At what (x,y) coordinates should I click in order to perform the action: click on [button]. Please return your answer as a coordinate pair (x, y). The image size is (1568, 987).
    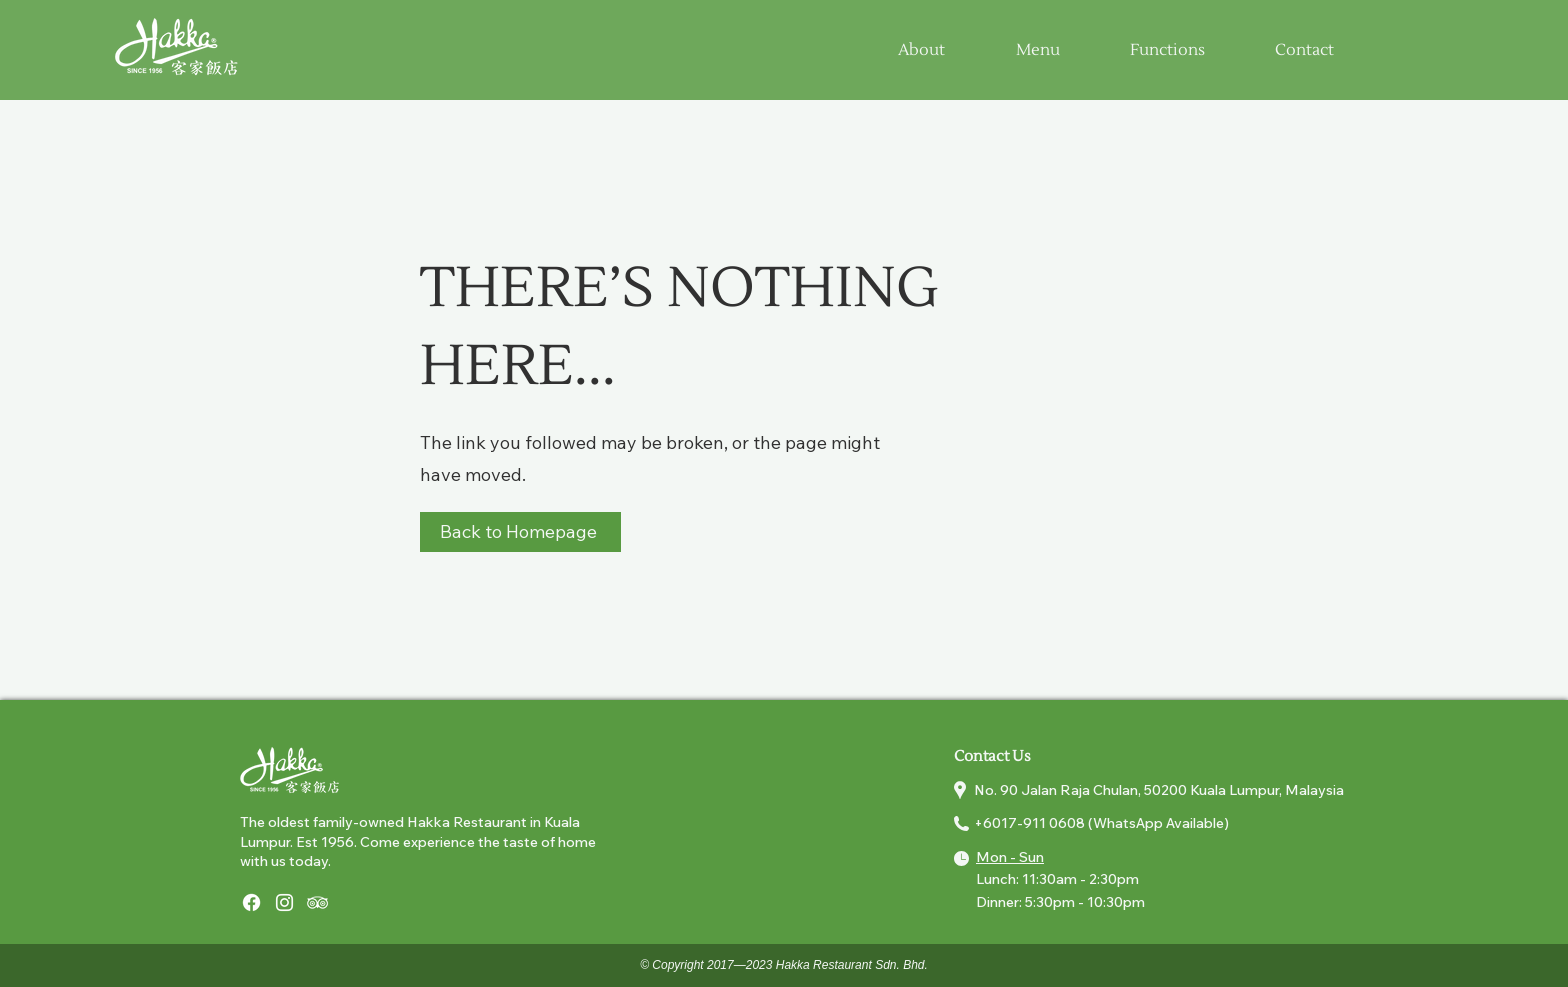
    Looking at the image, I should click on (1037, 50).